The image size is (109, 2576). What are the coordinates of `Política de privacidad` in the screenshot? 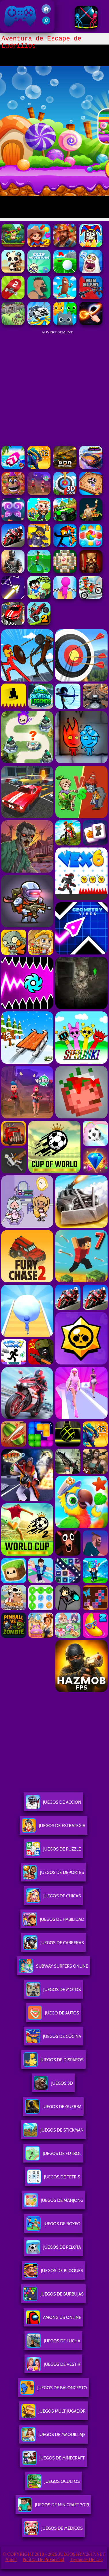 It's located at (43, 2559).